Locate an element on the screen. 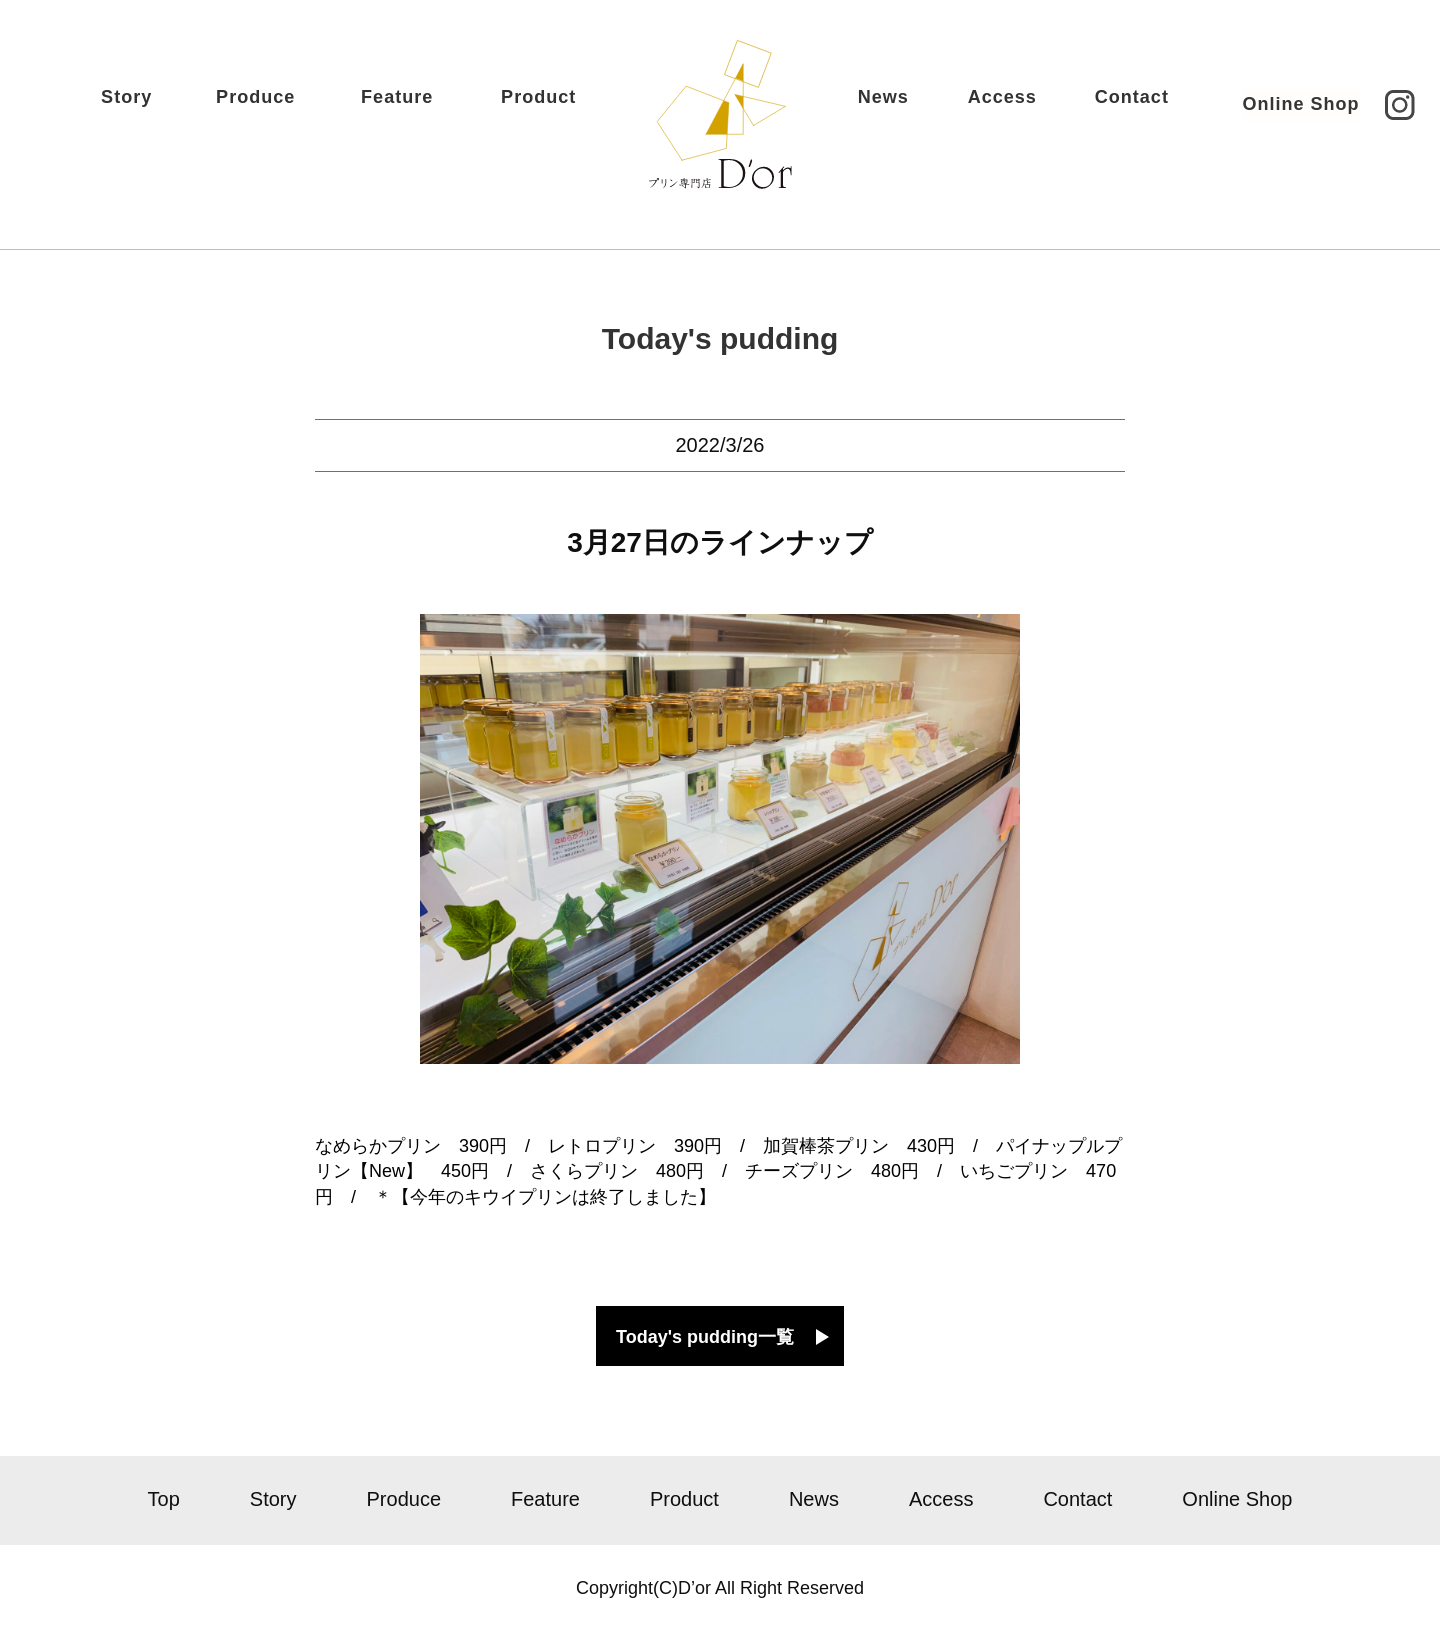  Feature is located at coordinates (426, 107).